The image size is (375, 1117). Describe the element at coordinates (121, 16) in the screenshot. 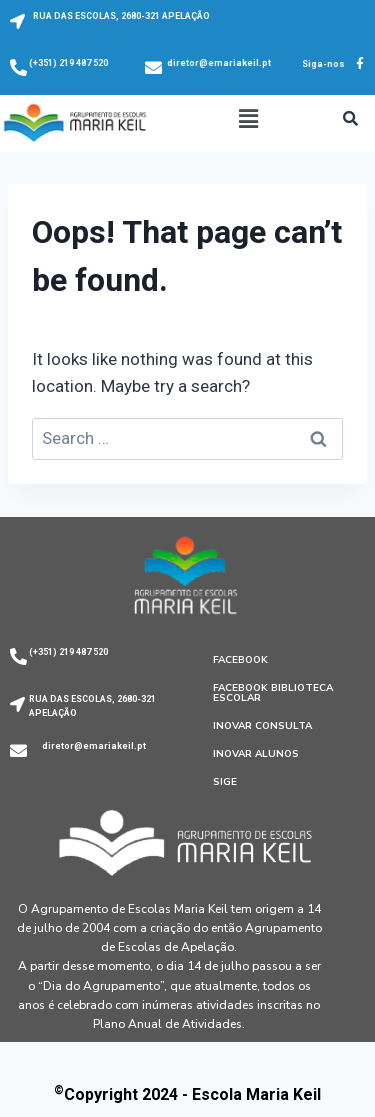

I see `RUA DAS ESCOLAS, 2680-321 APELAÇÃO` at that location.